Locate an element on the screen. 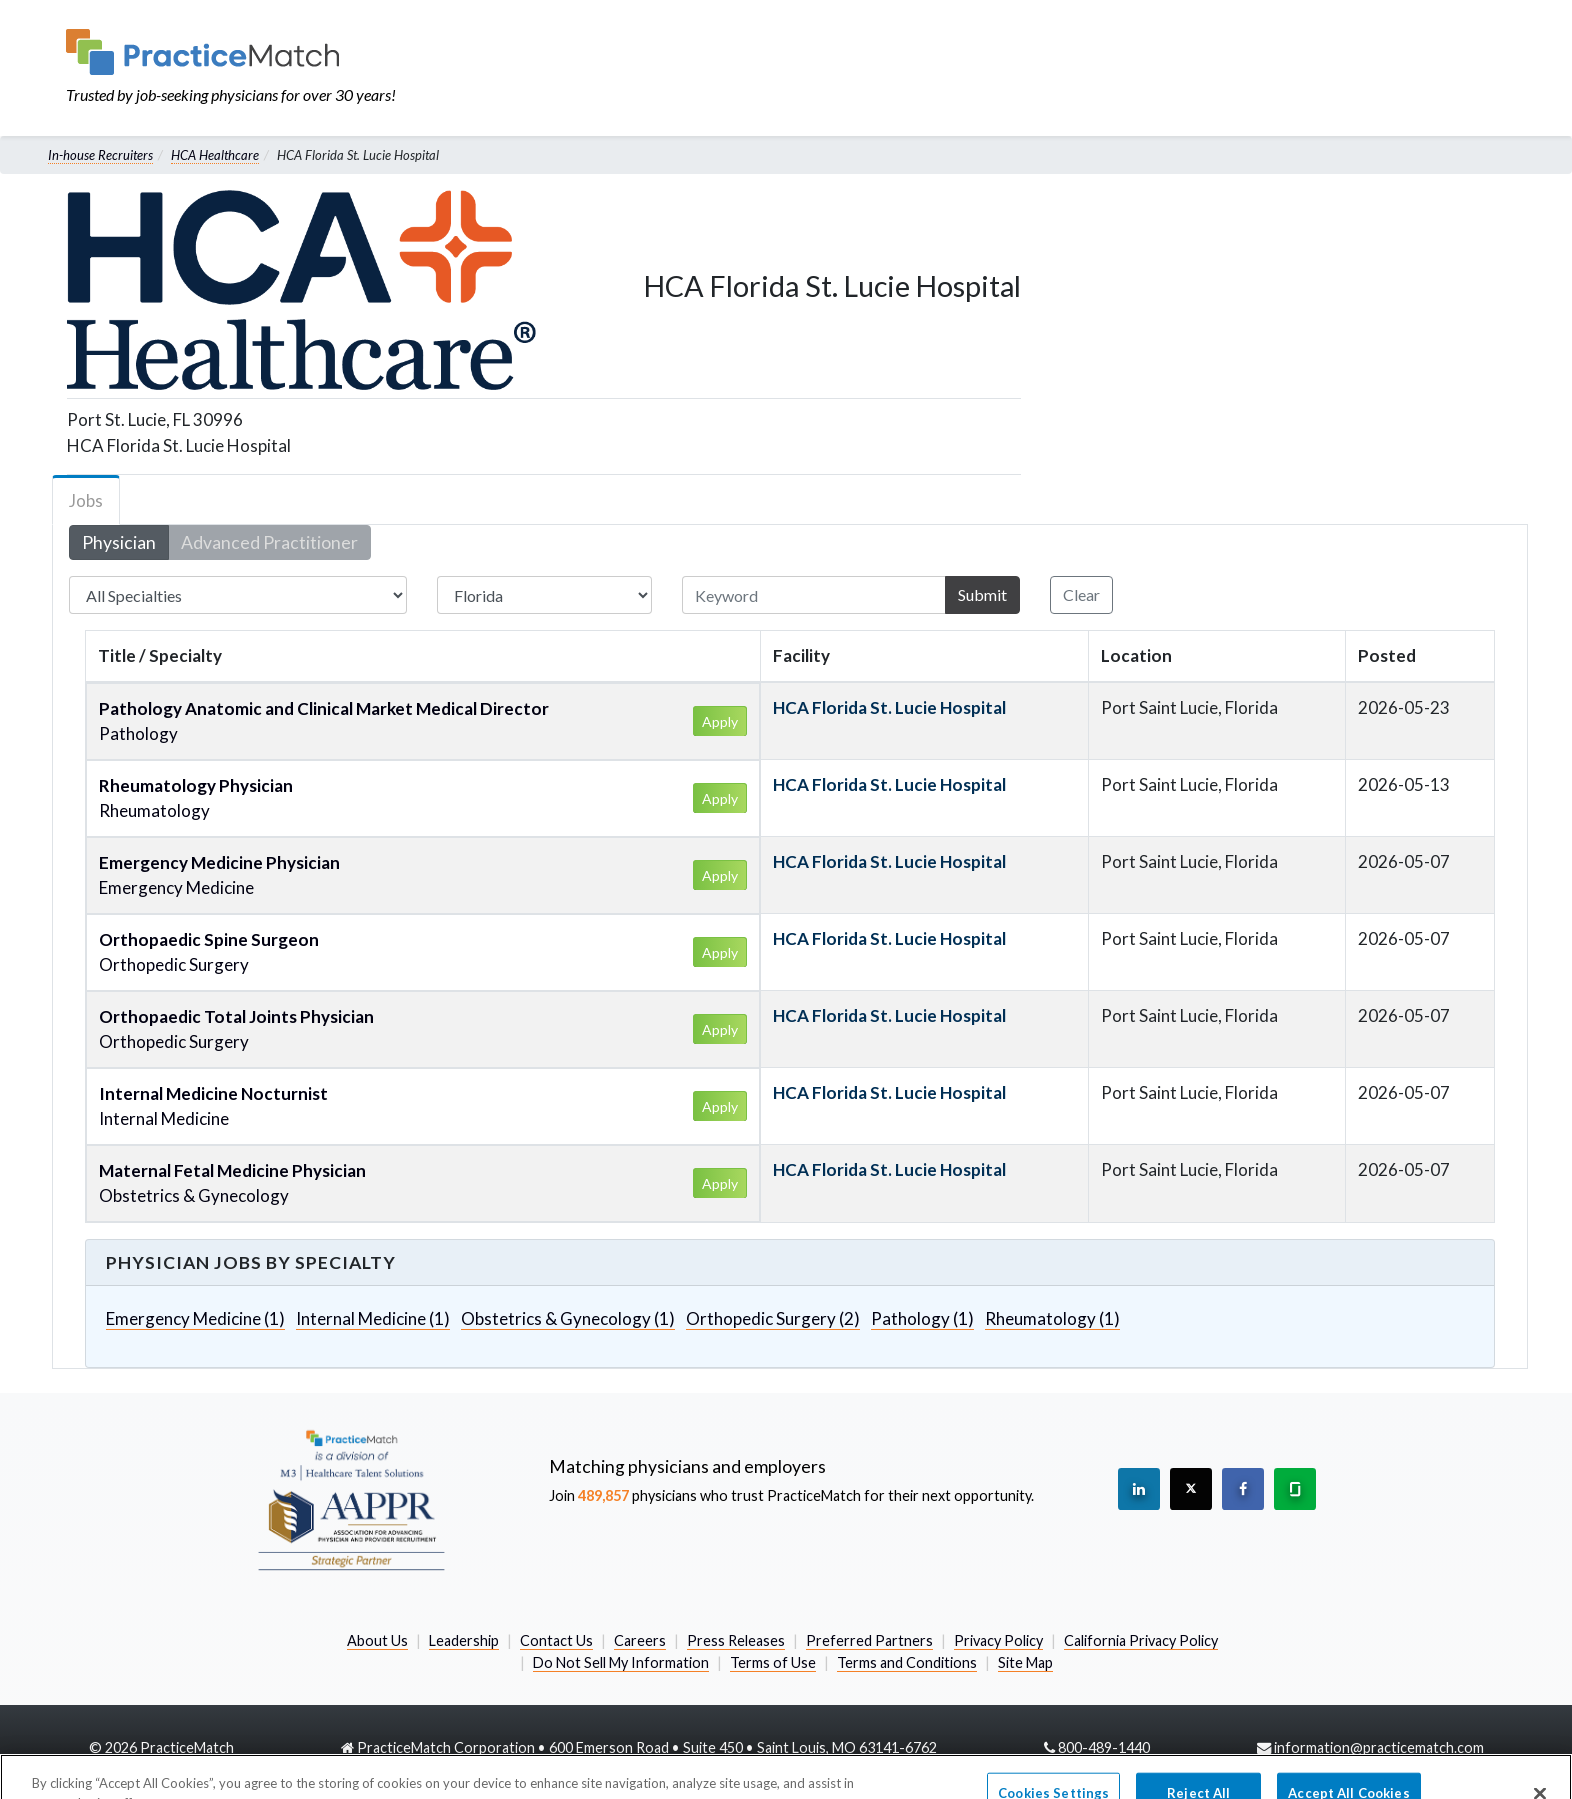 The width and height of the screenshot is (1572, 1799). information@practicematch.com is located at coordinates (1379, 1747).